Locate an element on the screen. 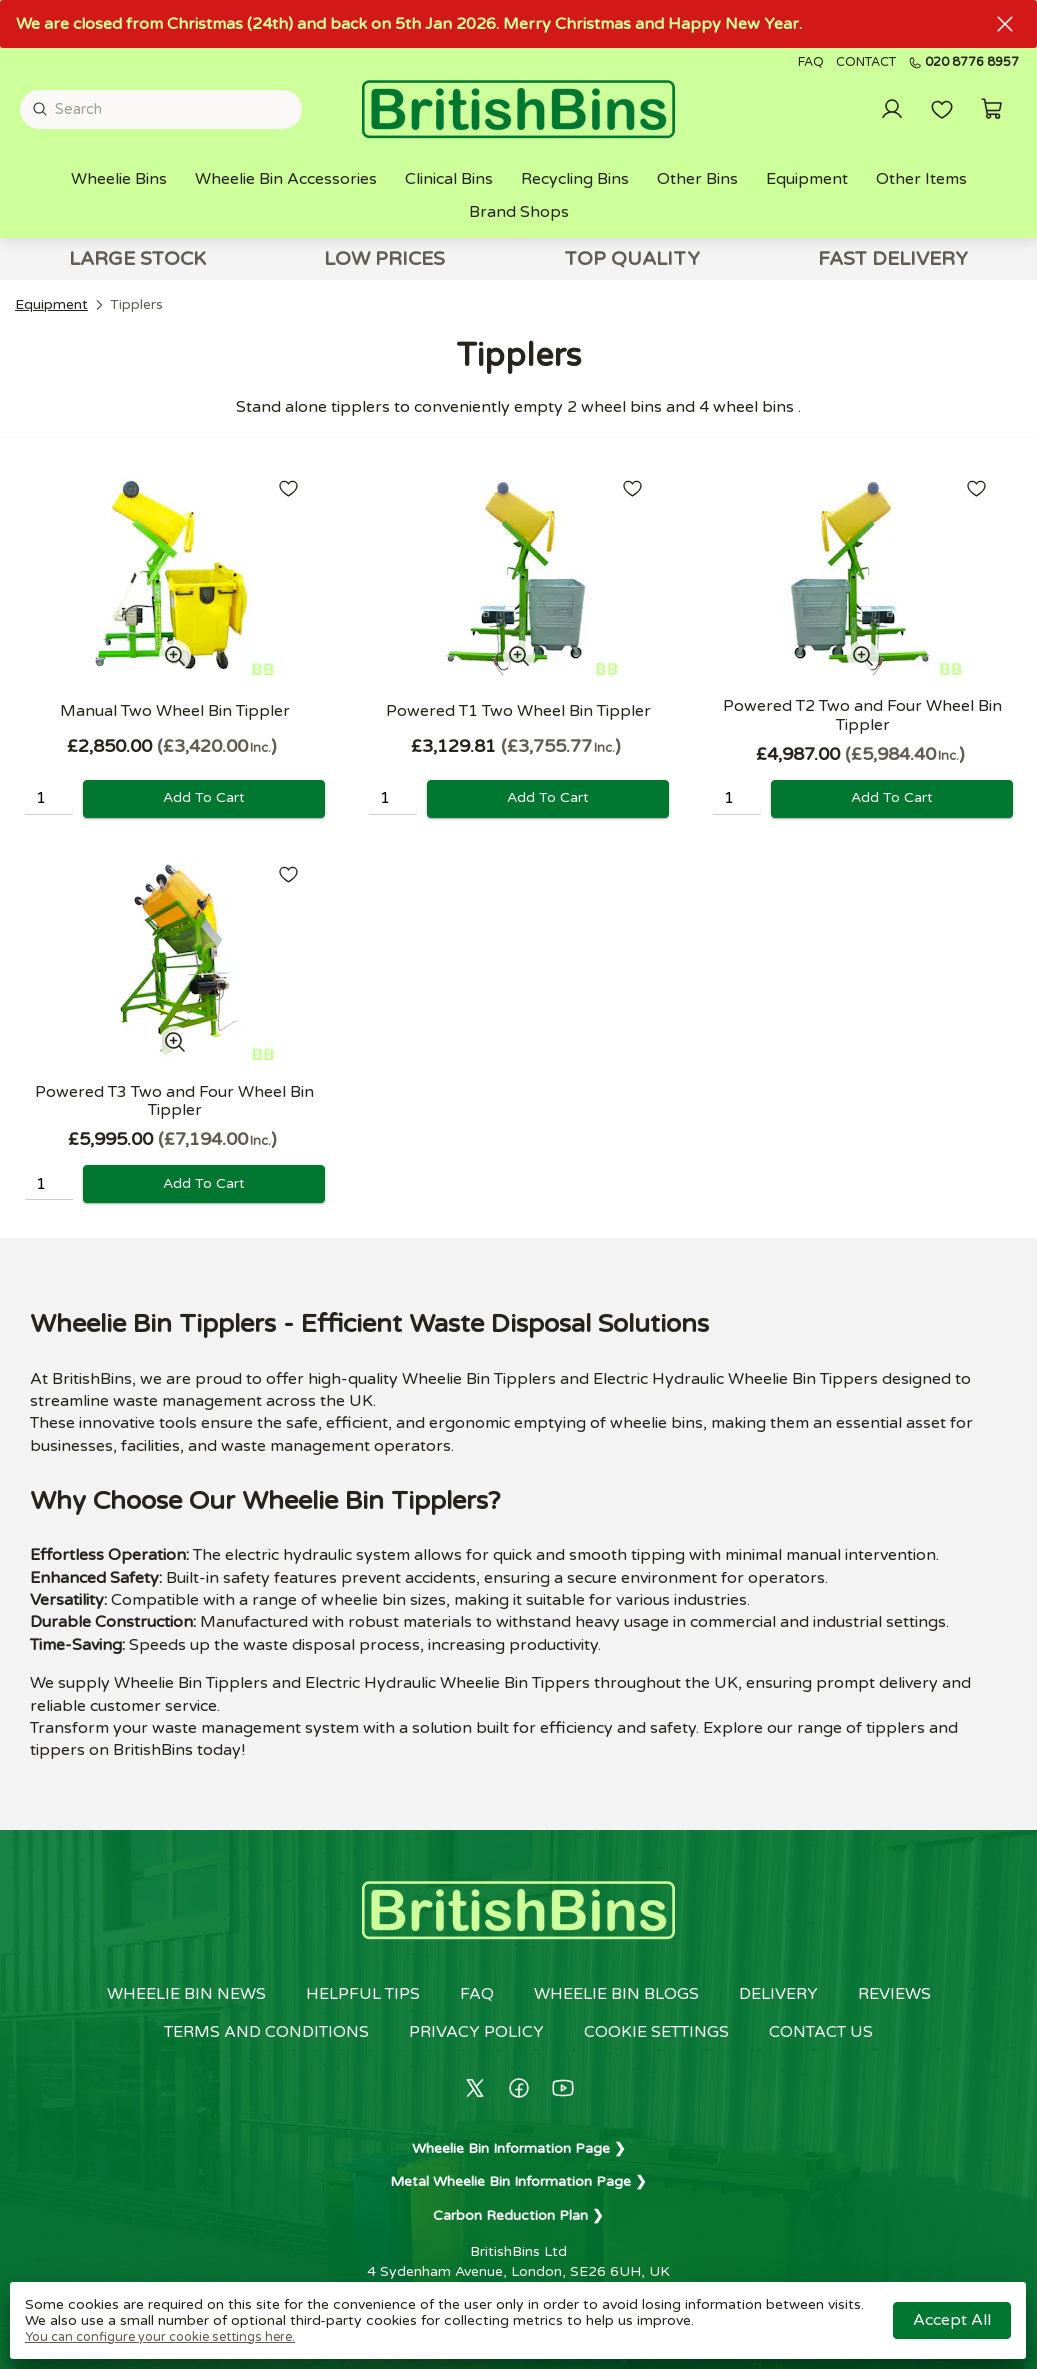 The height and width of the screenshot is (2369, 1037). Contact us is located at coordinates (821, 2032).